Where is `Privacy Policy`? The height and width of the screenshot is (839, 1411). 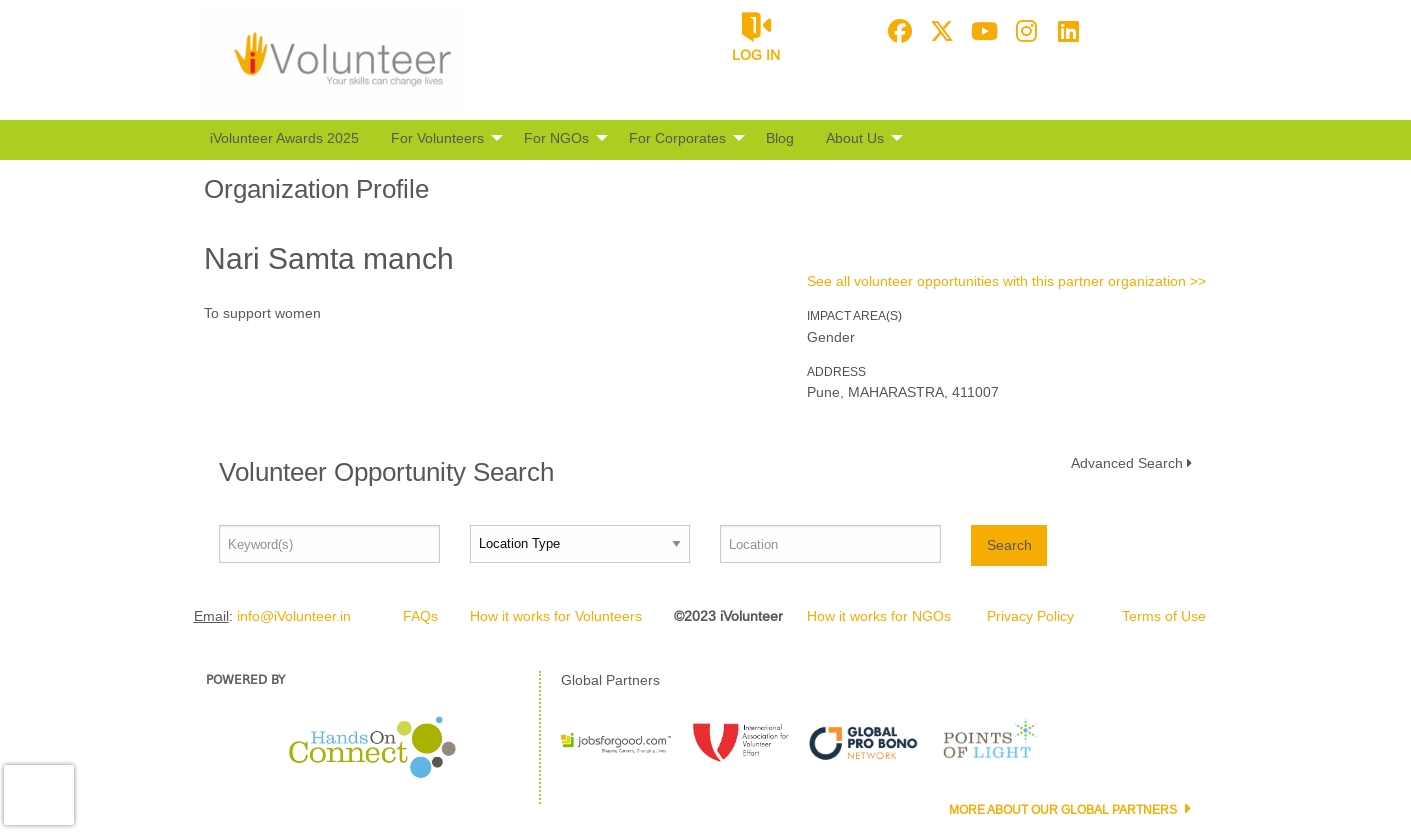
Privacy Policy is located at coordinates (1030, 616).